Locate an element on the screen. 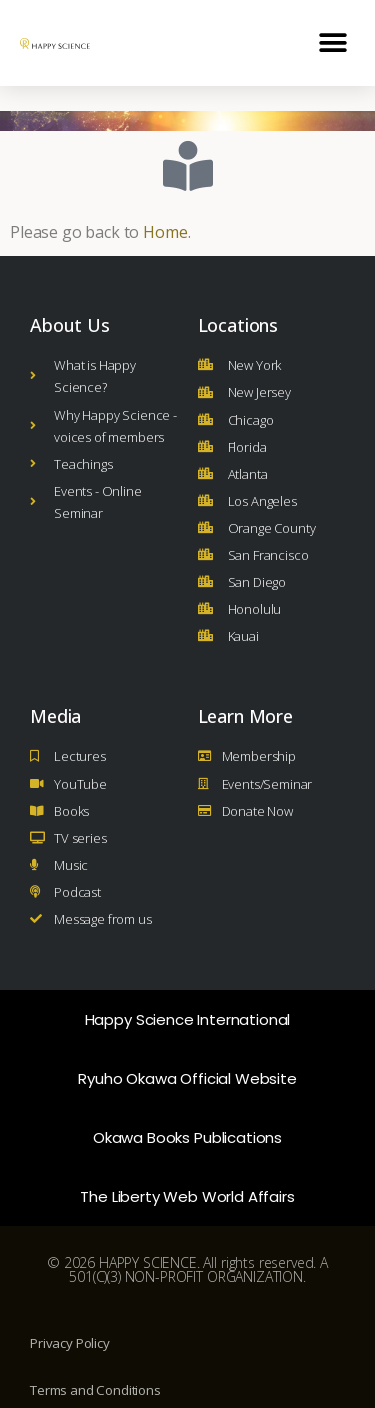 This screenshot has height=1408, width=375. [button] is located at coordinates (332, 42).